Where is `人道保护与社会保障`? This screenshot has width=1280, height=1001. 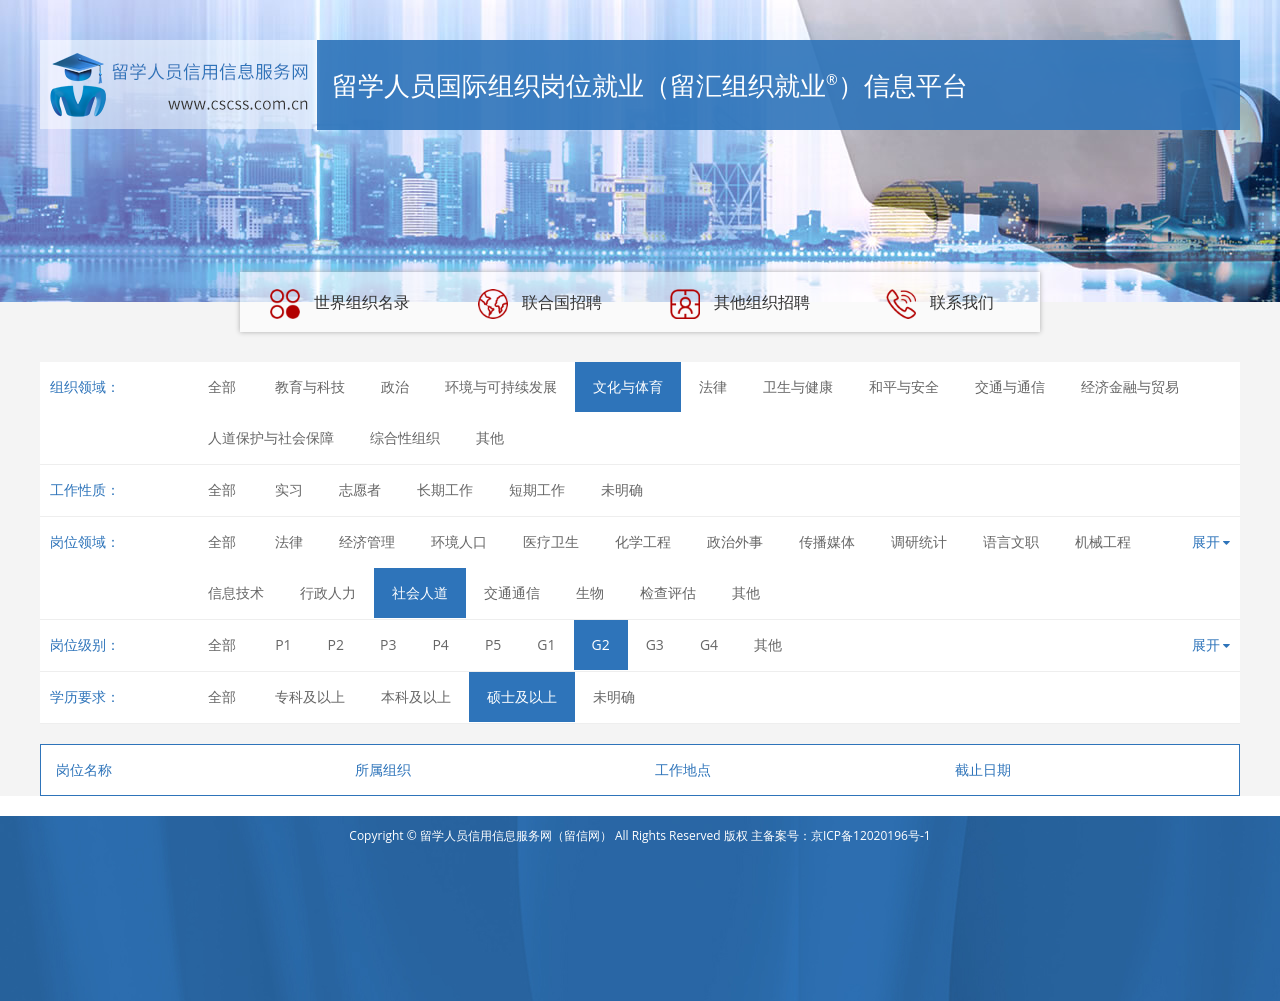 人道保护与社会保障 is located at coordinates (271, 437).